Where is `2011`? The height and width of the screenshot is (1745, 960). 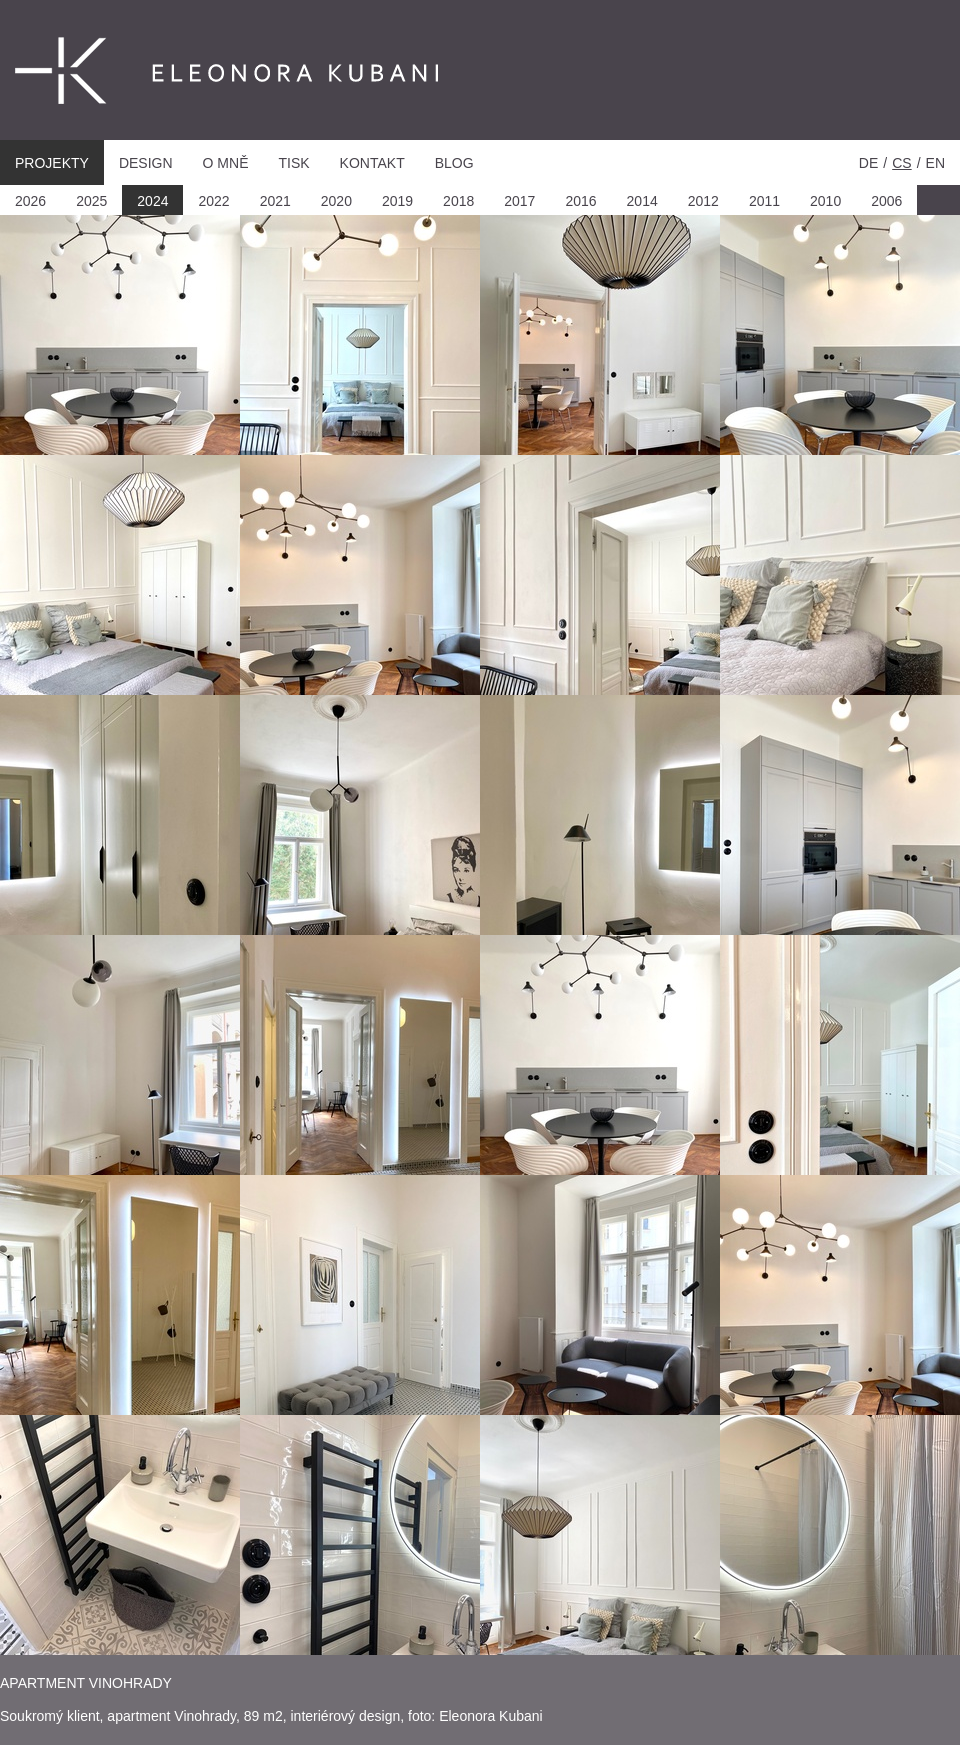
2011 is located at coordinates (764, 201).